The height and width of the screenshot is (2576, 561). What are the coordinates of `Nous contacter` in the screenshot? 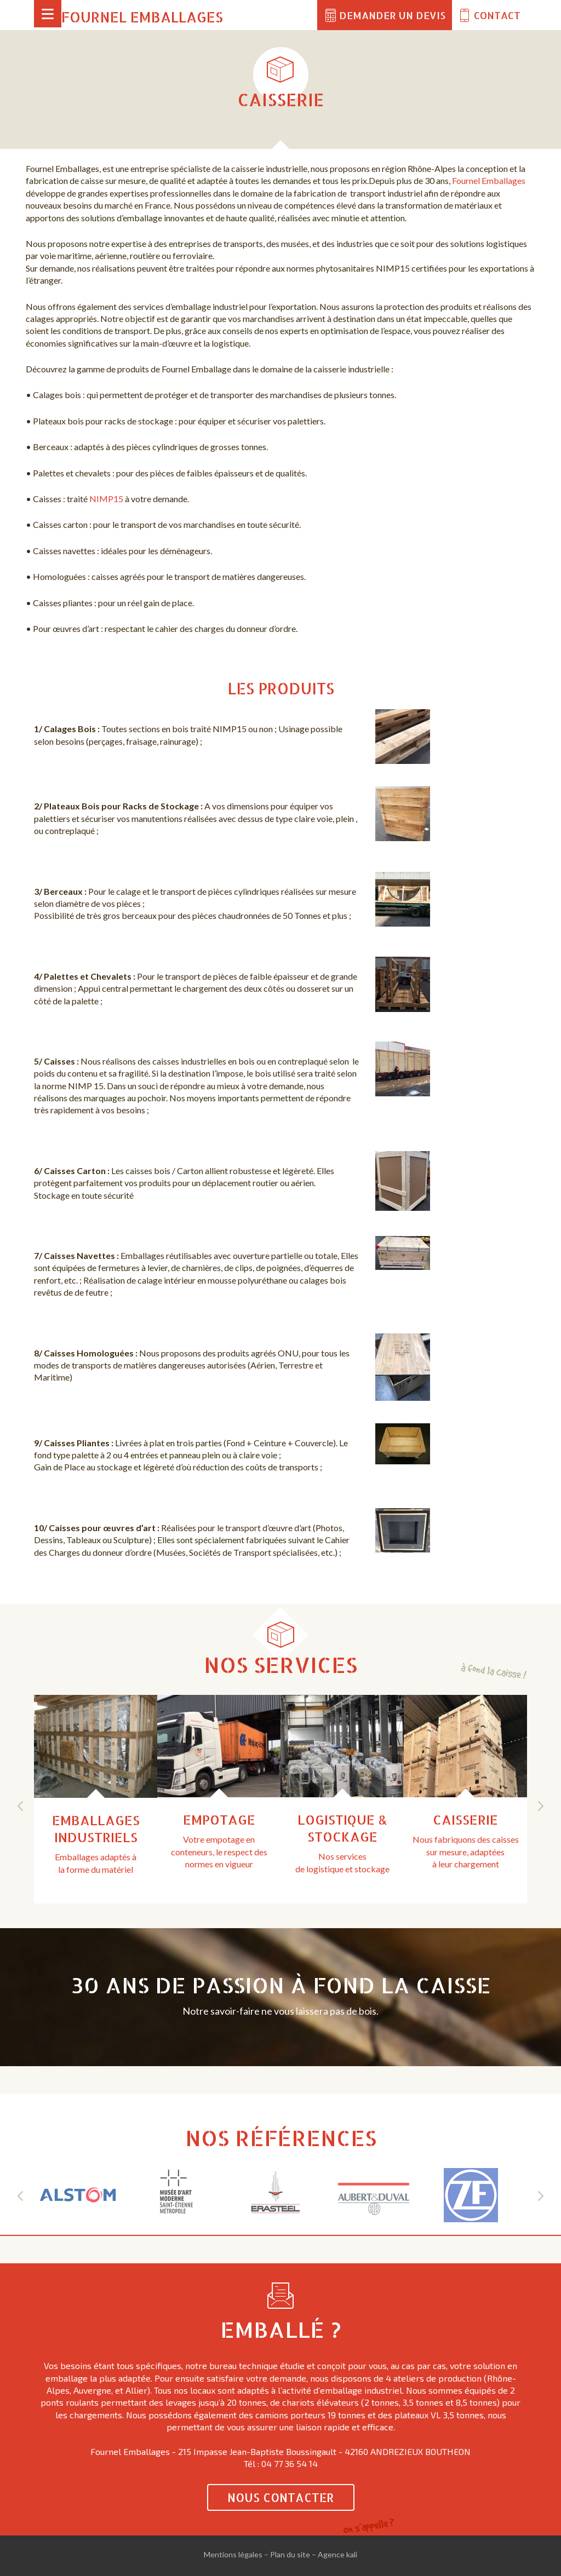 It's located at (280, 2497).